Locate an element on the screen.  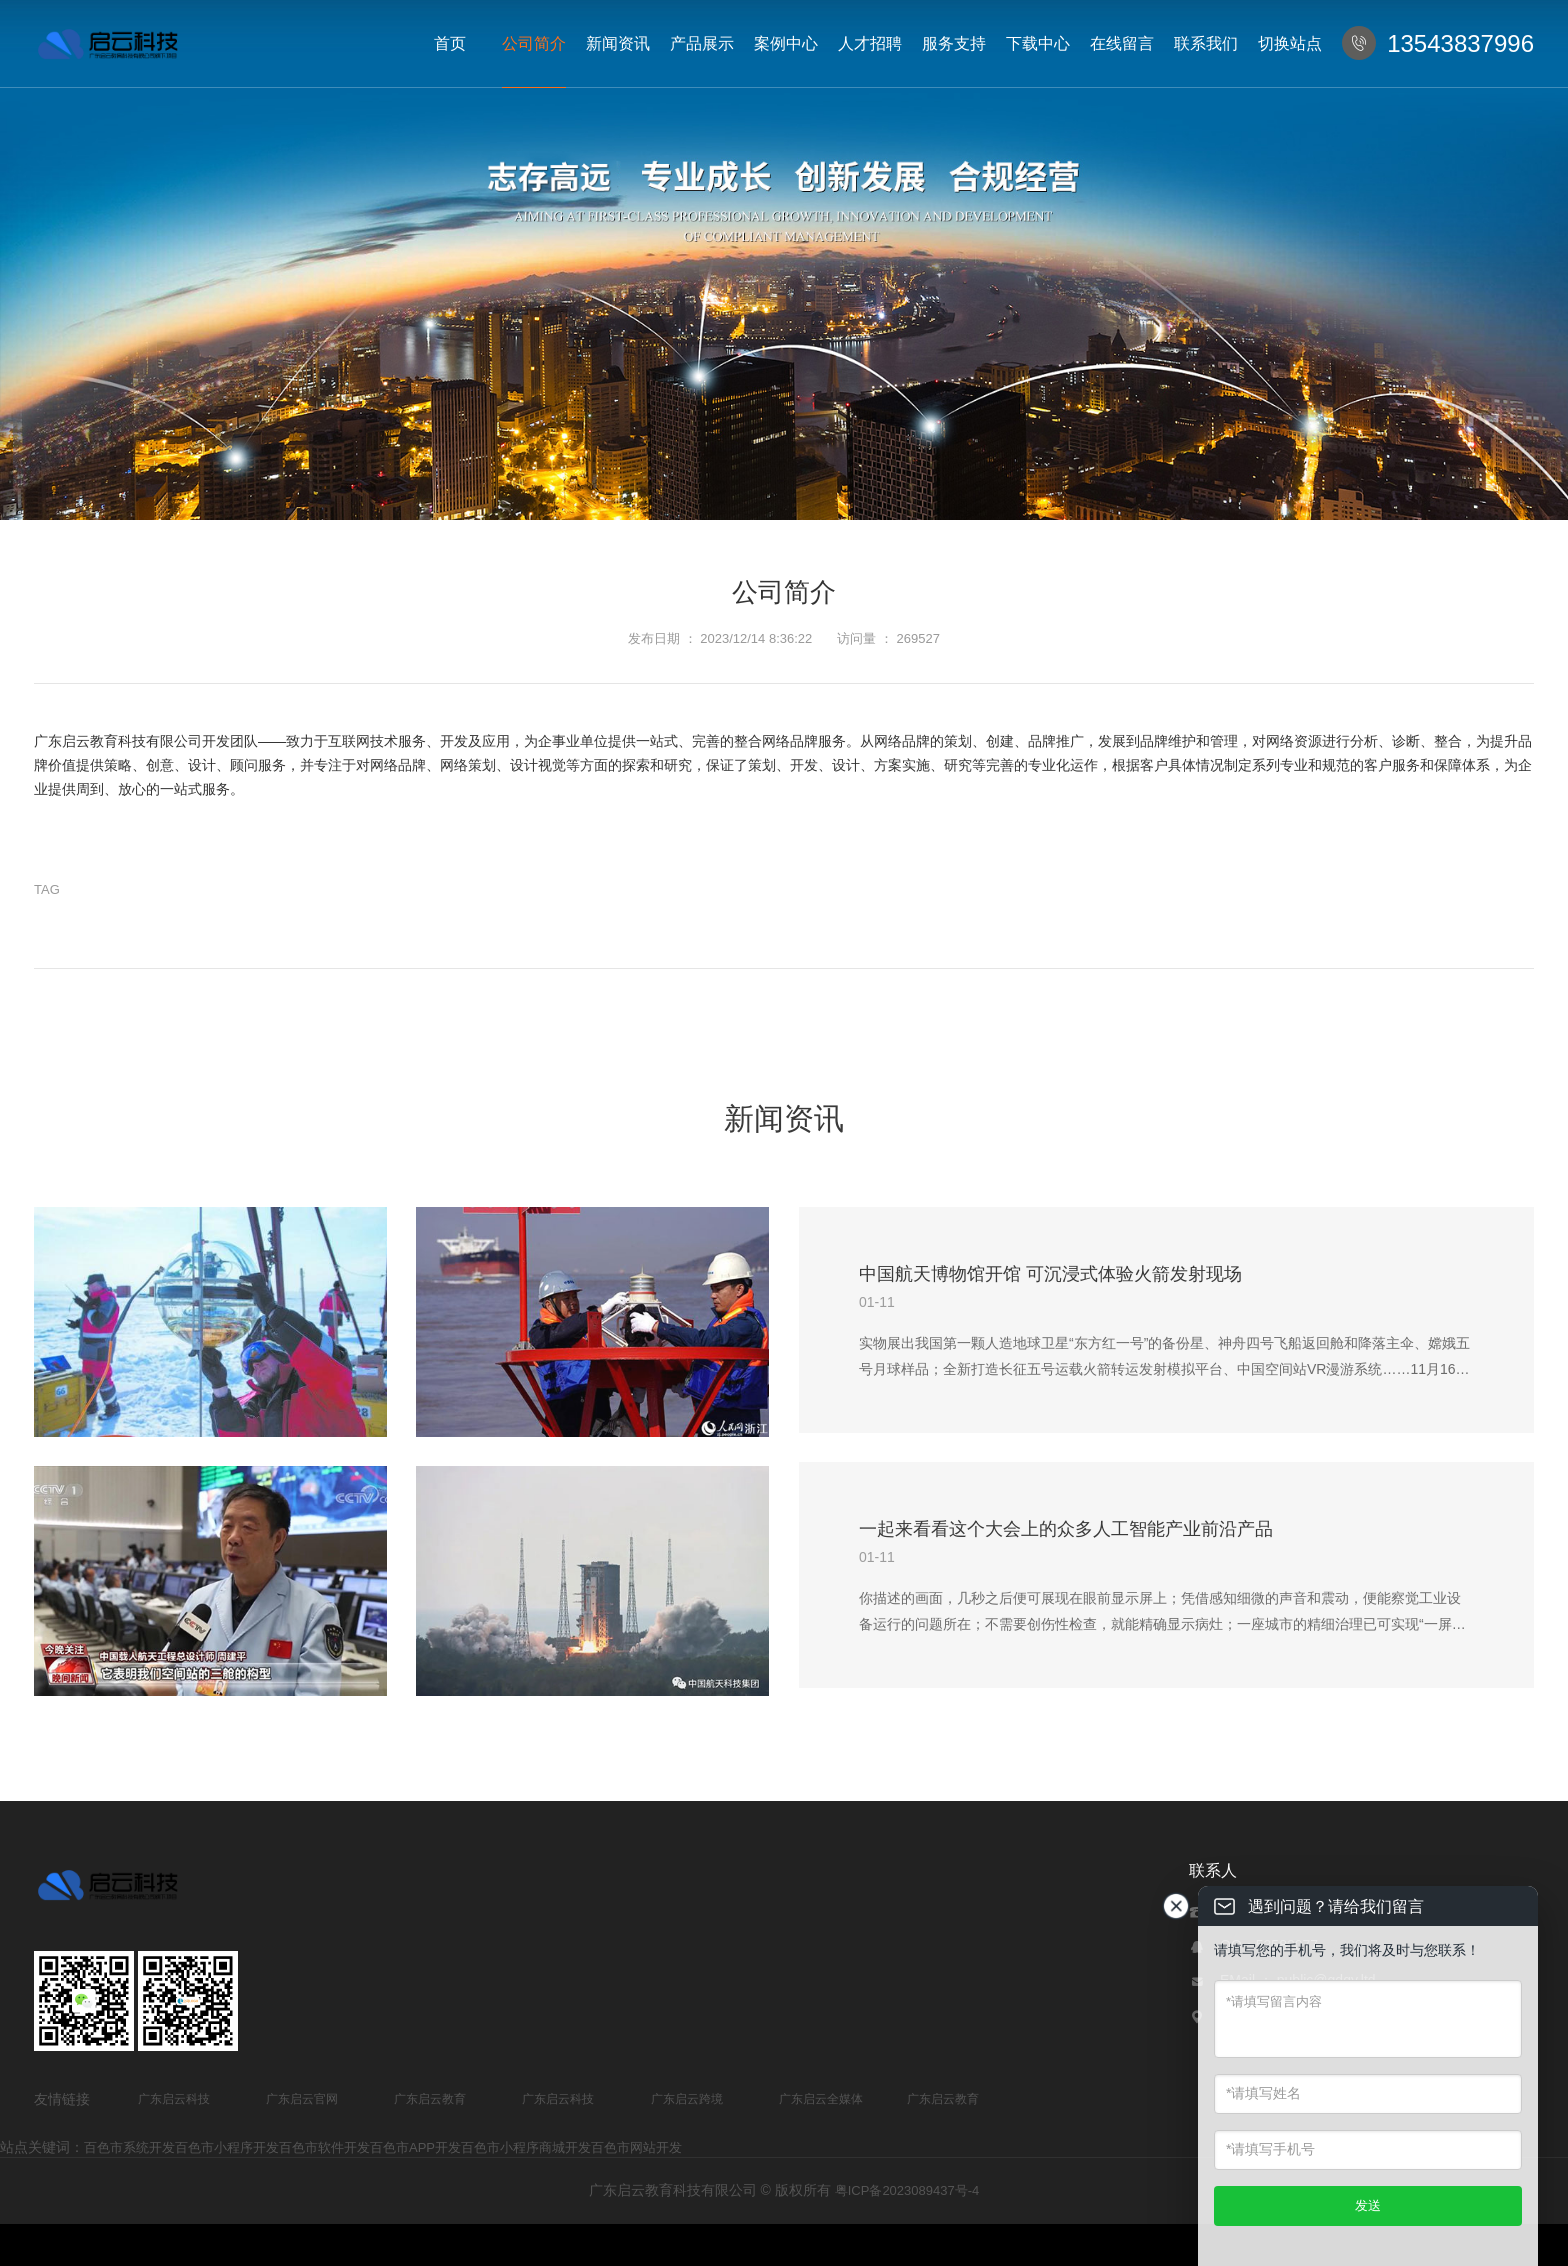
新闻资讯 is located at coordinates (618, 43).